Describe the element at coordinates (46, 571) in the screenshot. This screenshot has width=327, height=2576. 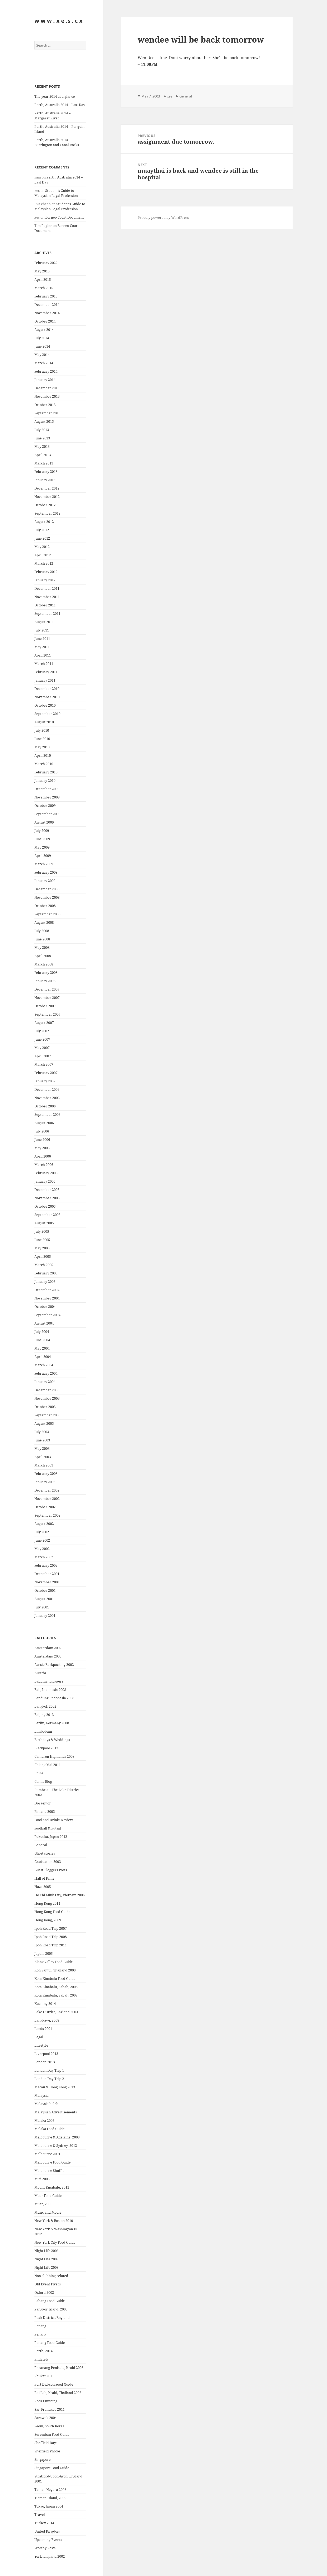
I see `February 2012` at that location.